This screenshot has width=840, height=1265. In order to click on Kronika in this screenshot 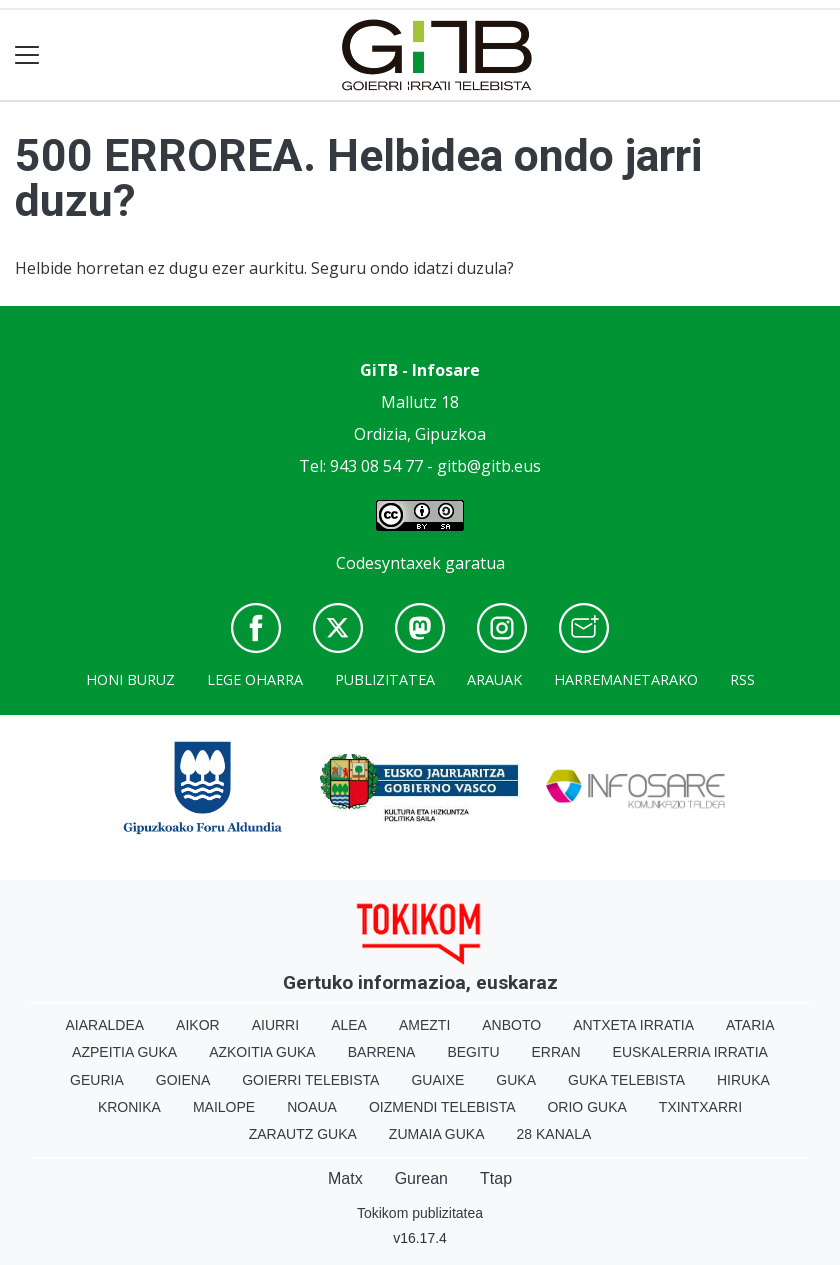, I will do `click(129, 1107)`.